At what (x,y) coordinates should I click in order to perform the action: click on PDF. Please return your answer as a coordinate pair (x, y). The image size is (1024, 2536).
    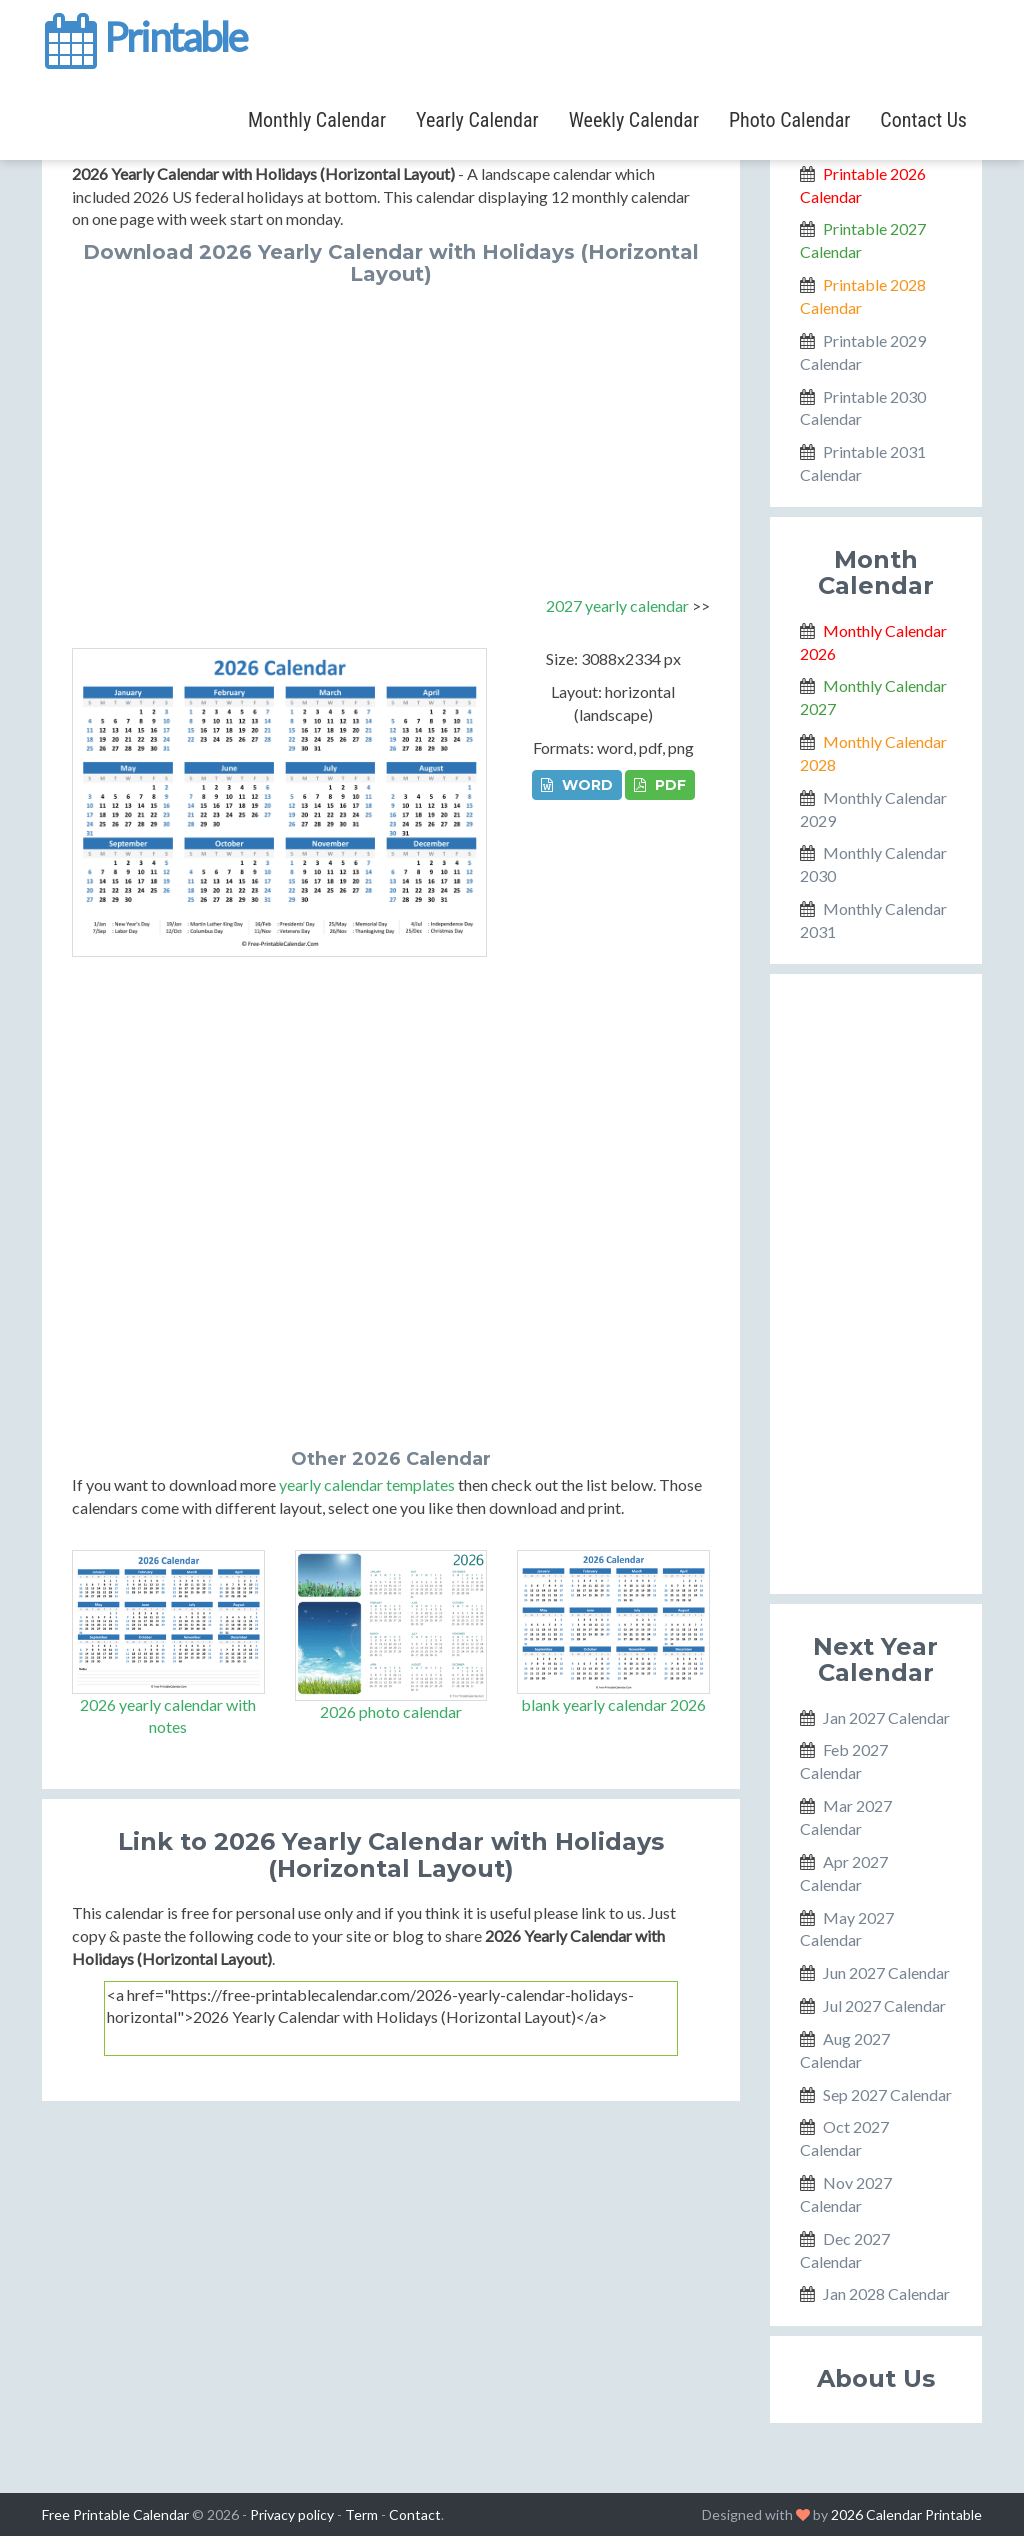
    Looking at the image, I should click on (660, 785).